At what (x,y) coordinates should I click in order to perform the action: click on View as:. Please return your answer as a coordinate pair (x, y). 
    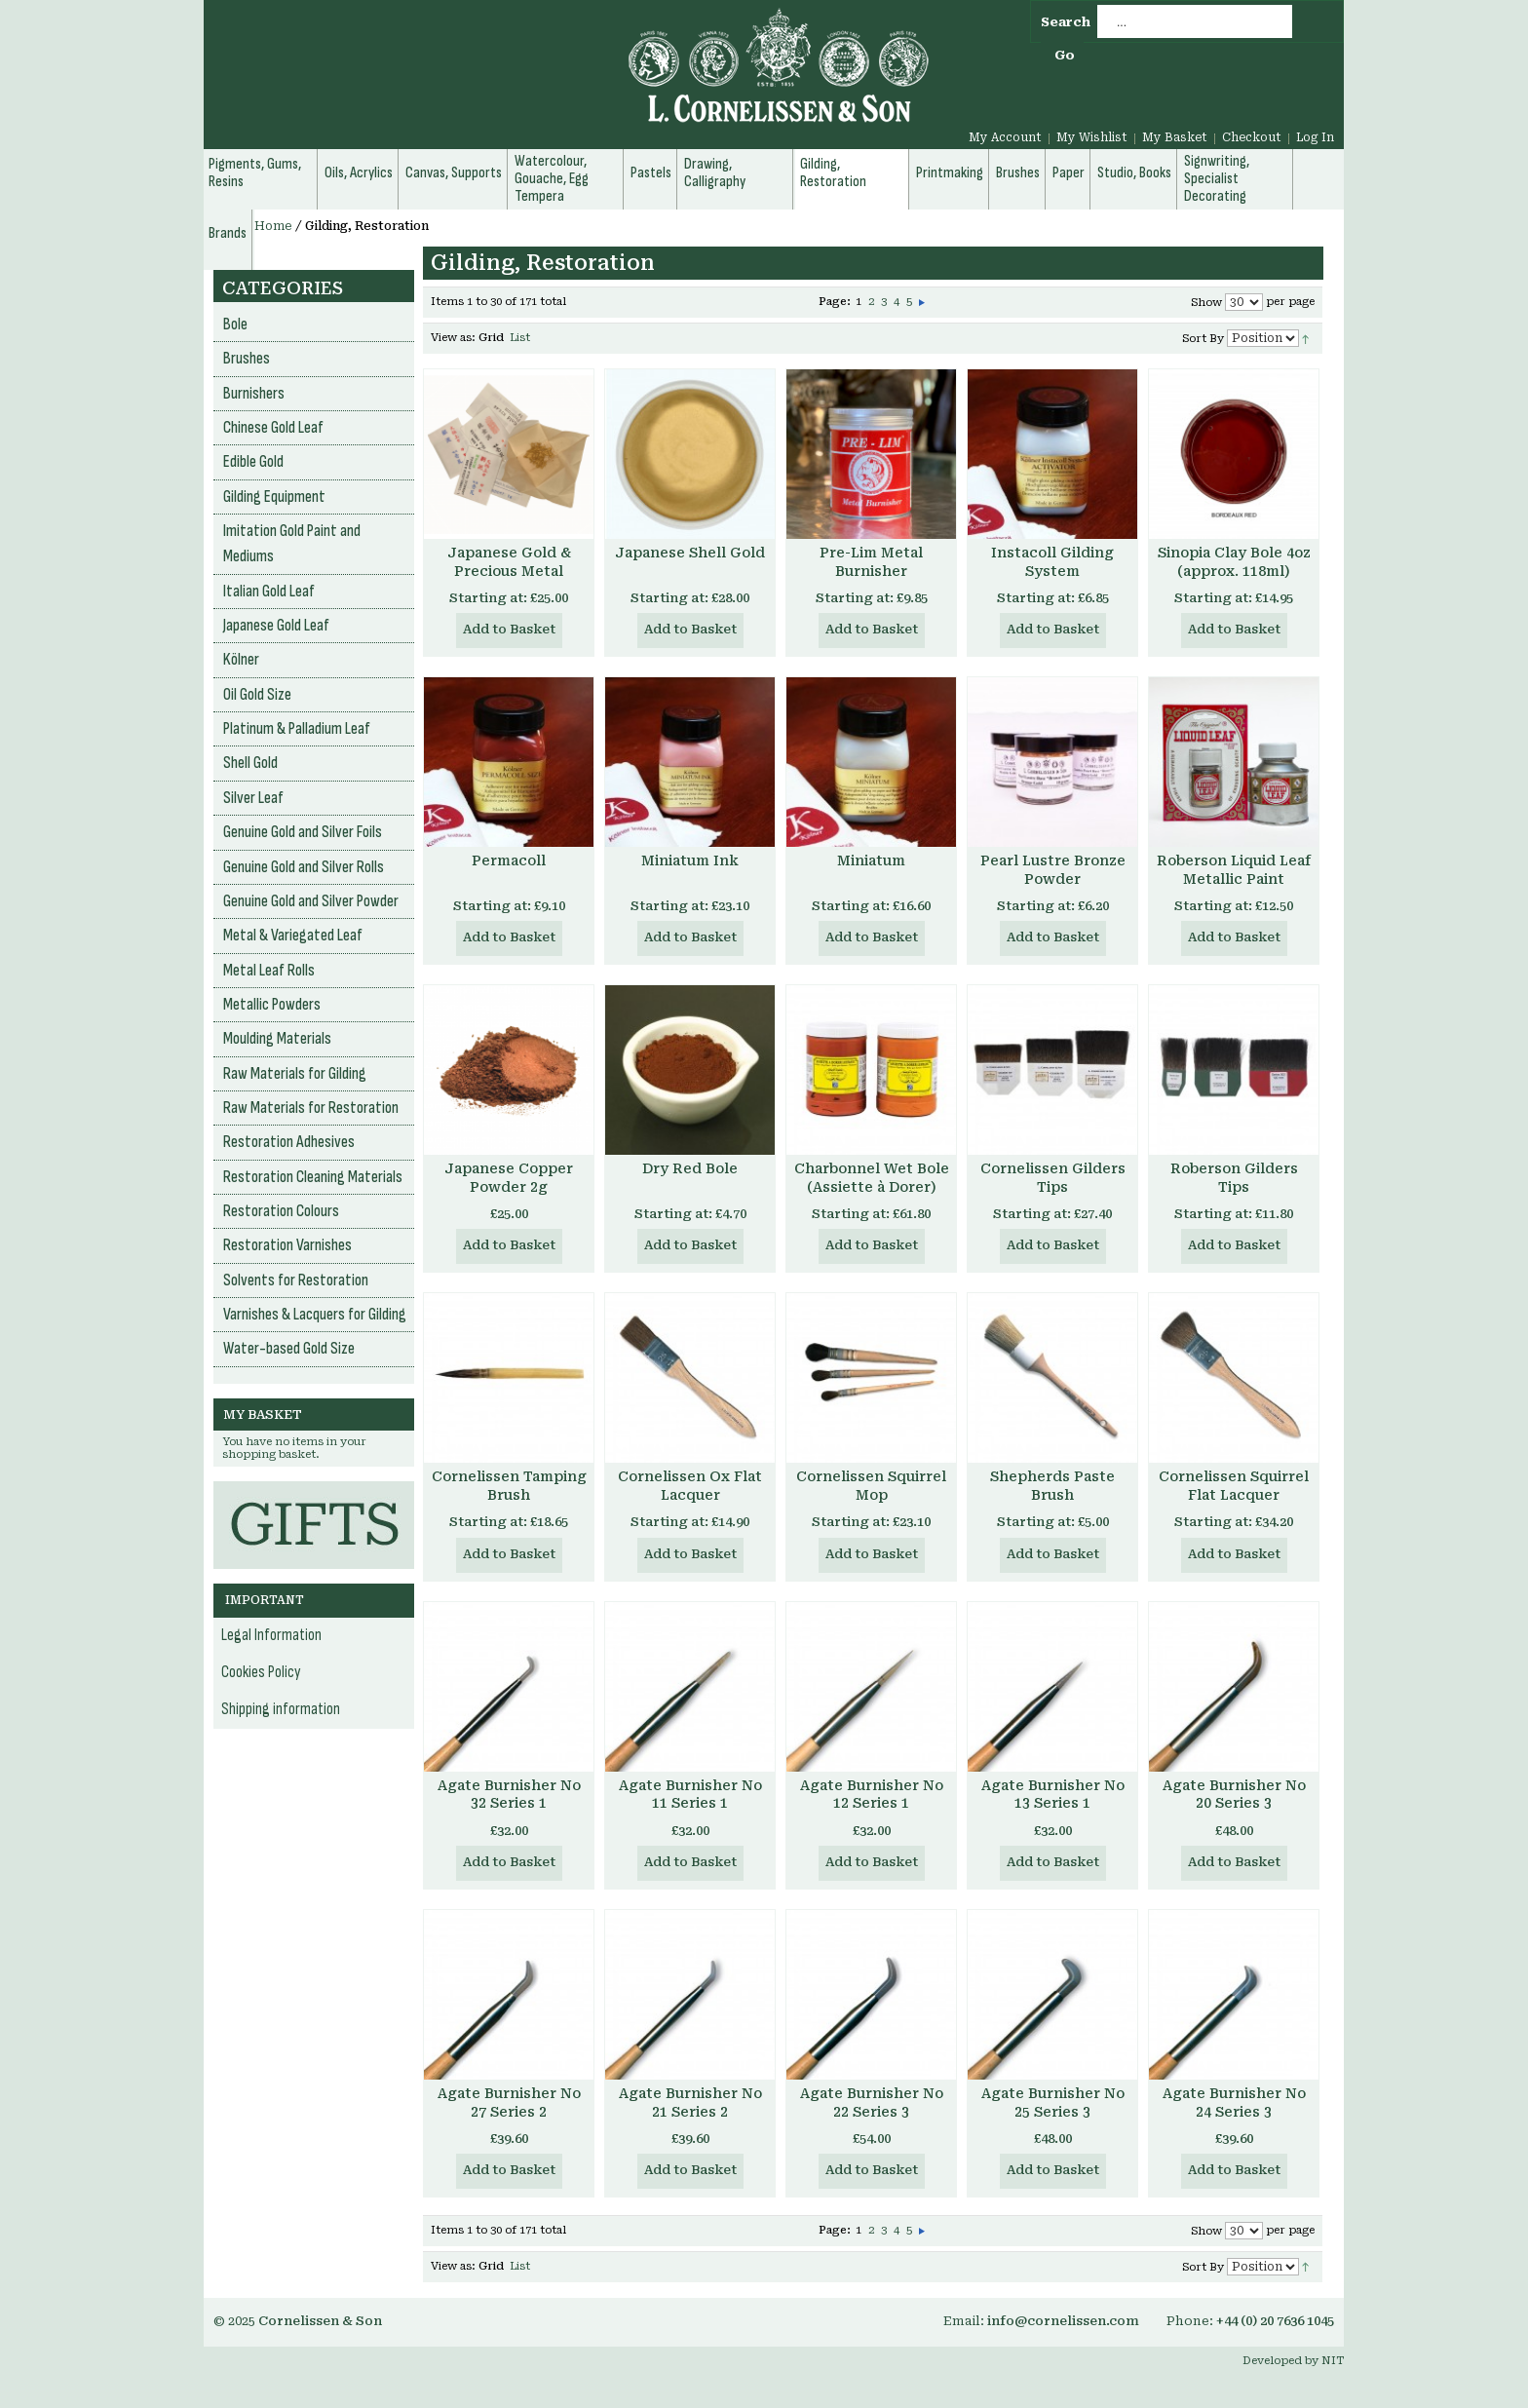
    Looking at the image, I should click on (453, 337).